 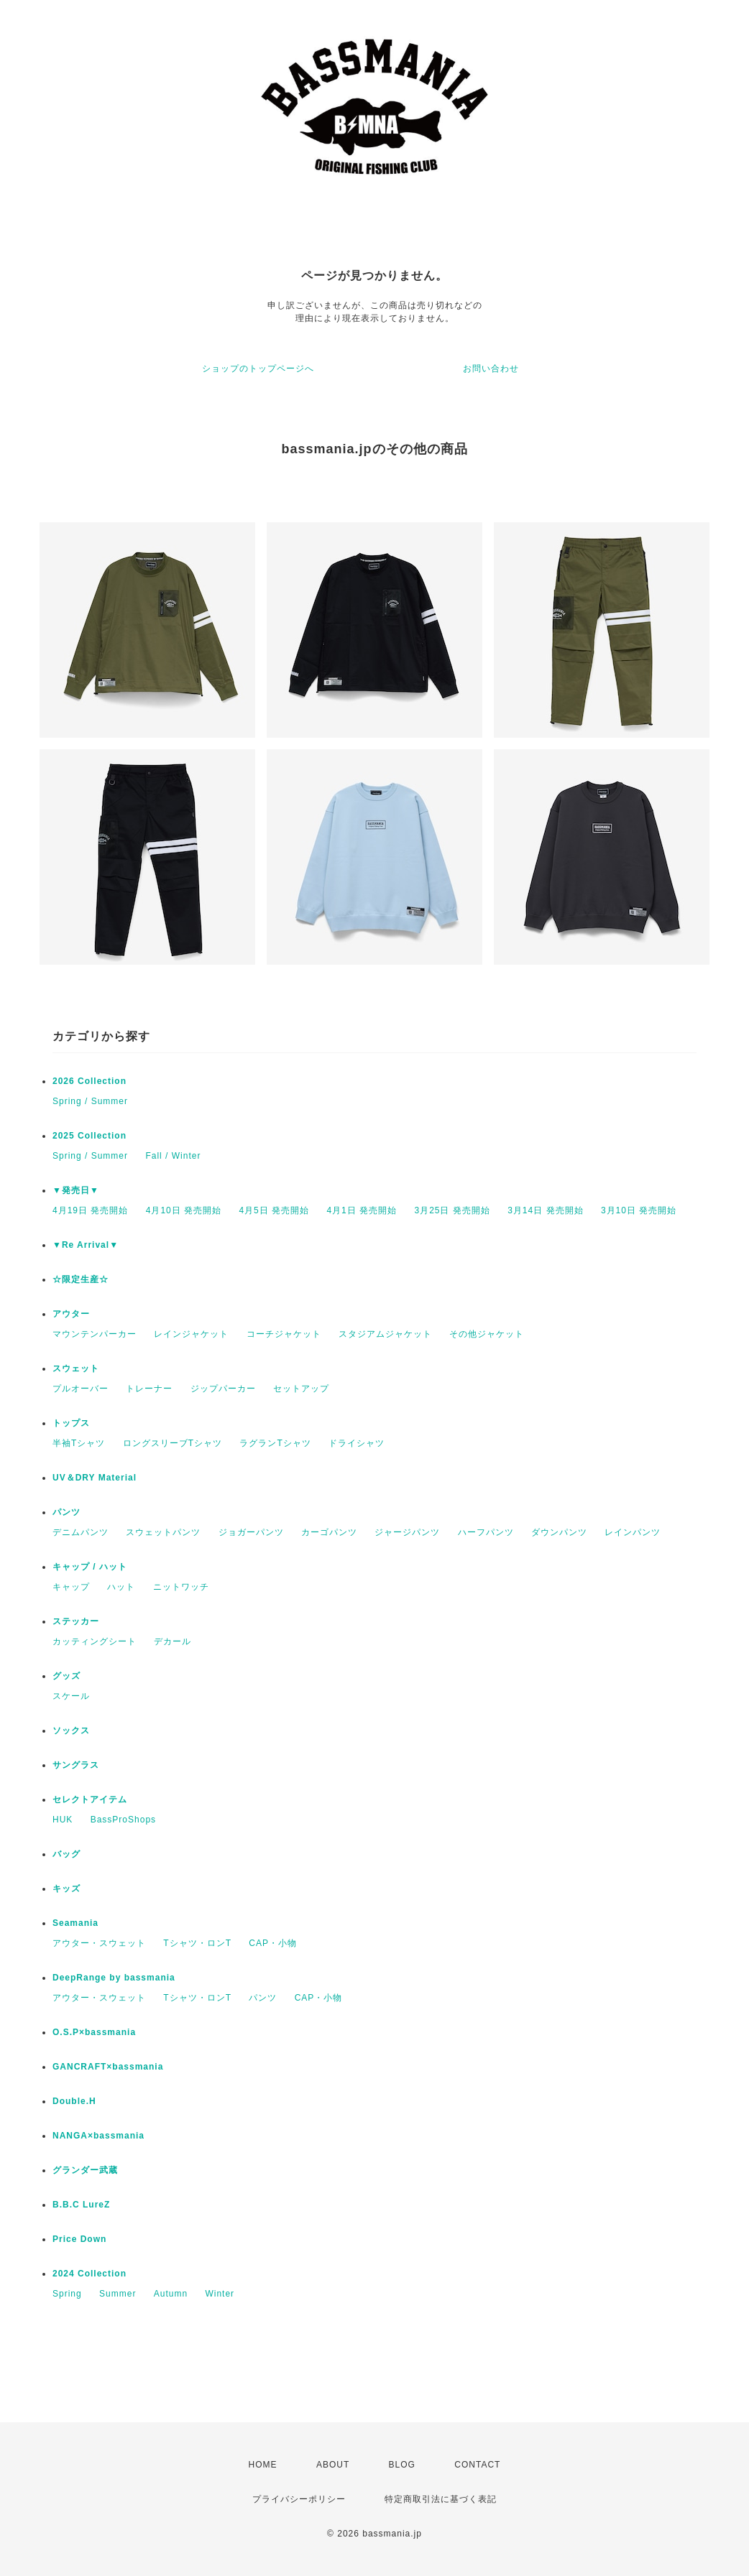 What do you see at coordinates (407, 1532) in the screenshot?
I see `ジャージパンツ` at bounding box center [407, 1532].